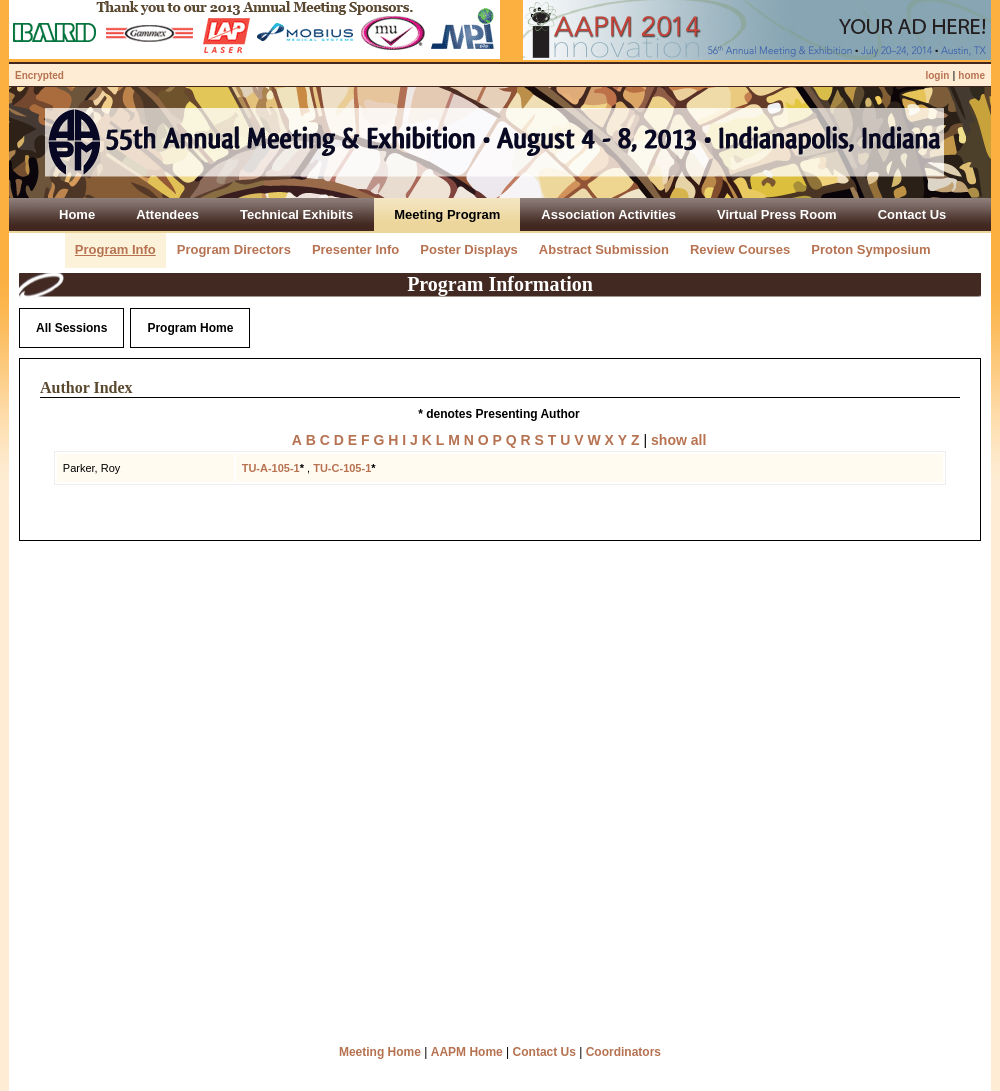 This screenshot has height=1091, width=1000. What do you see at coordinates (234, 249) in the screenshot?
I see `Program Directors` at bounding box center [234, 249].